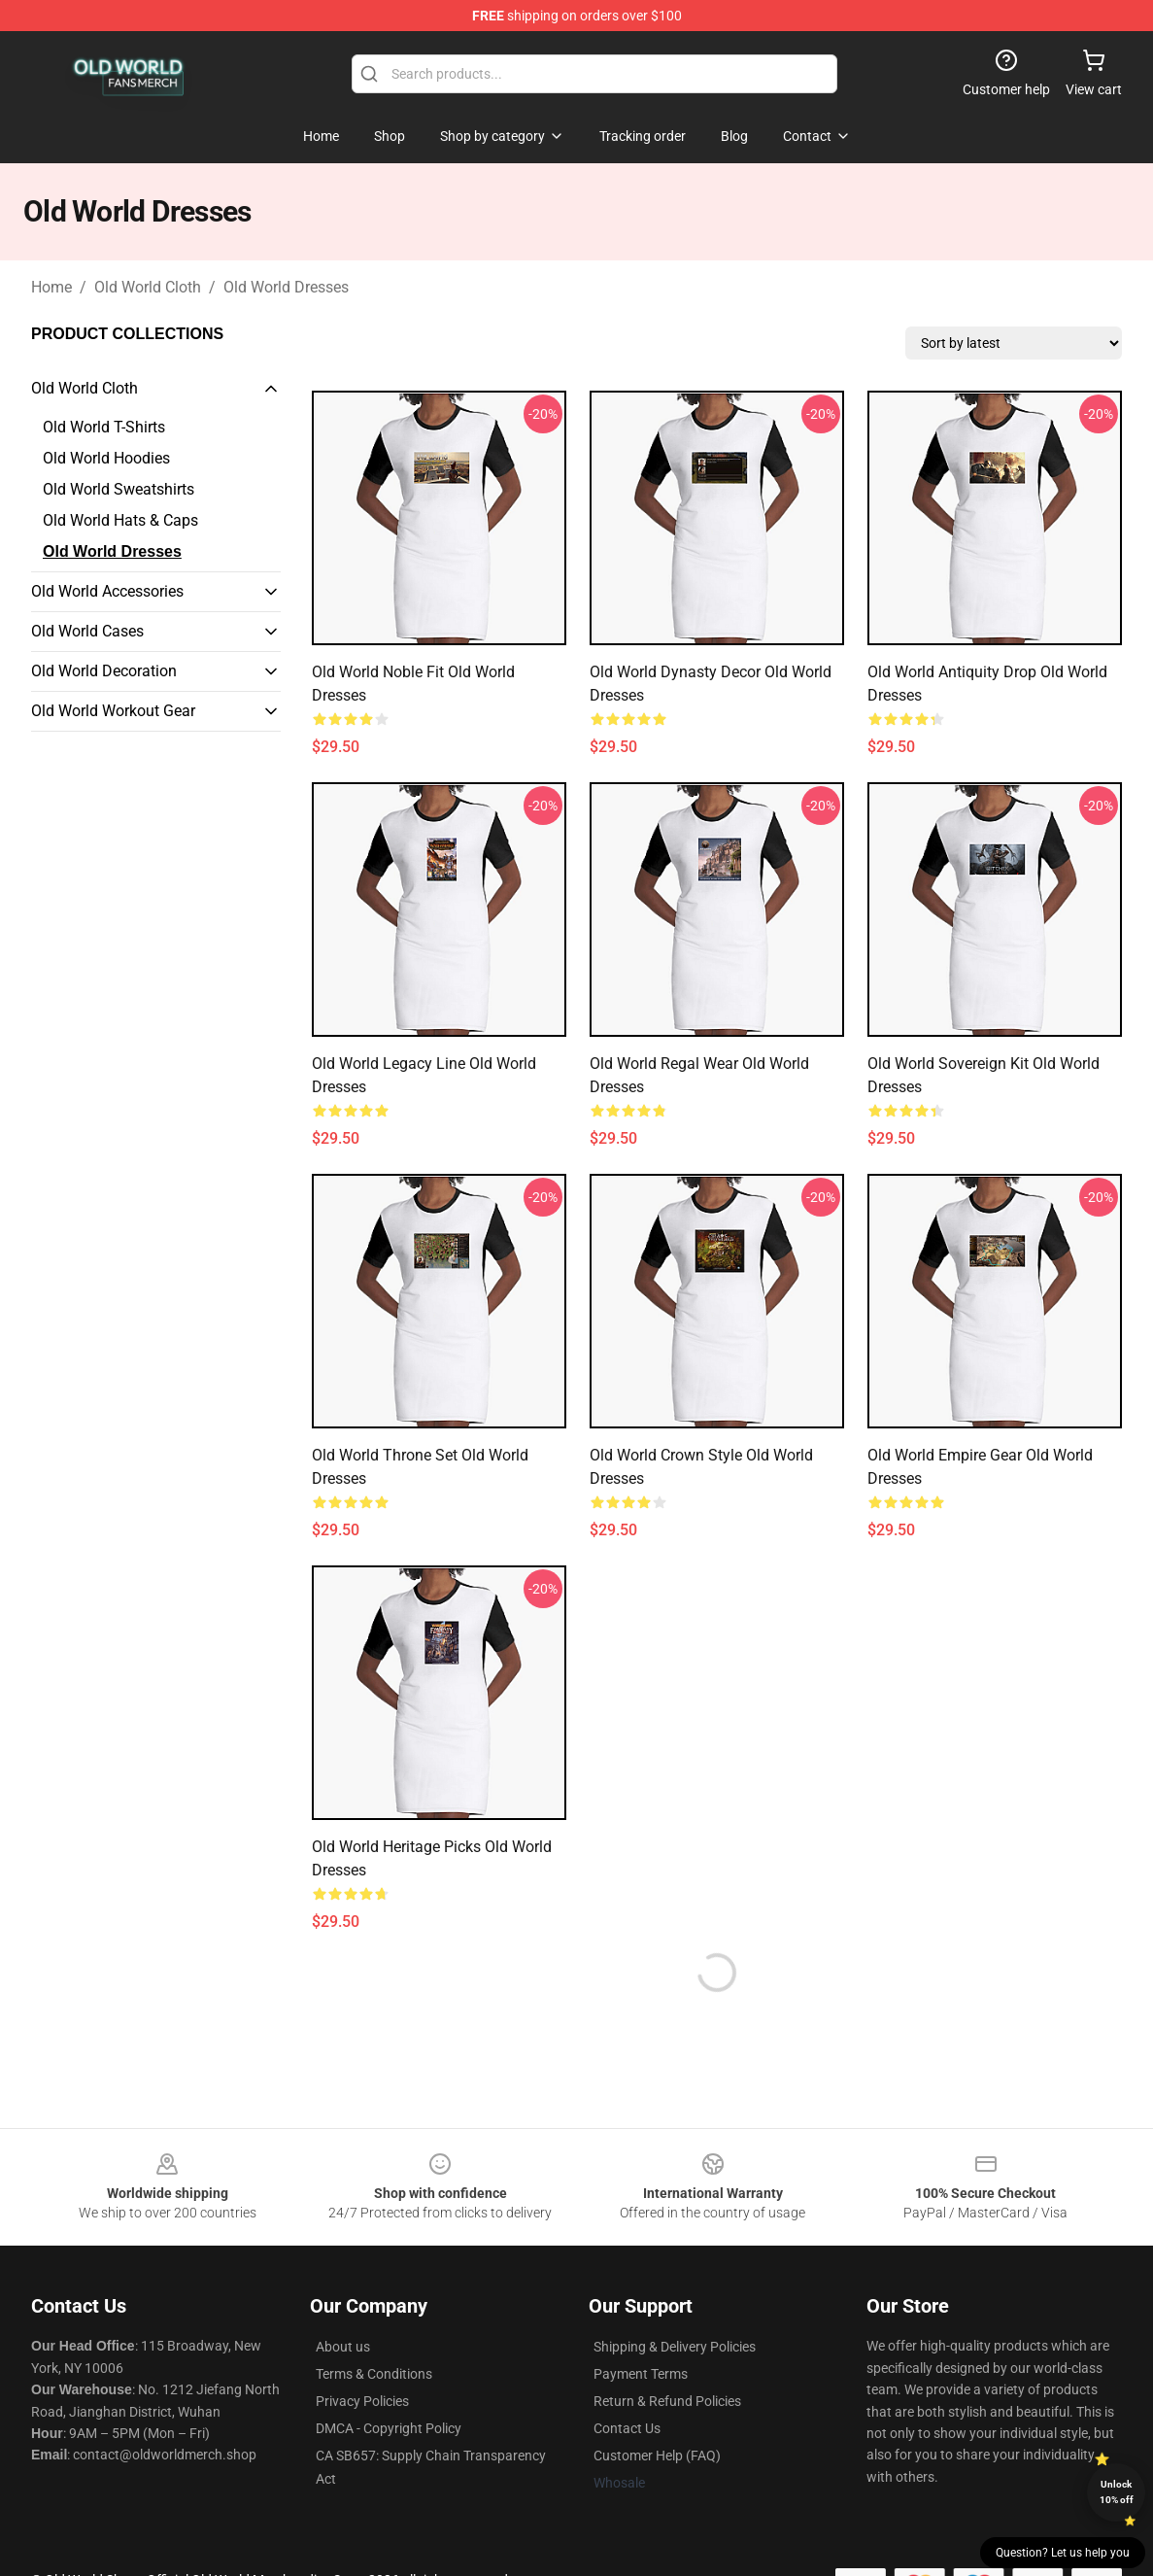 This screenshot has height=2576, width=1153. Describe the element at coordinates (104, 671) in the screenshot. I see `Old World Decoration` at that location.